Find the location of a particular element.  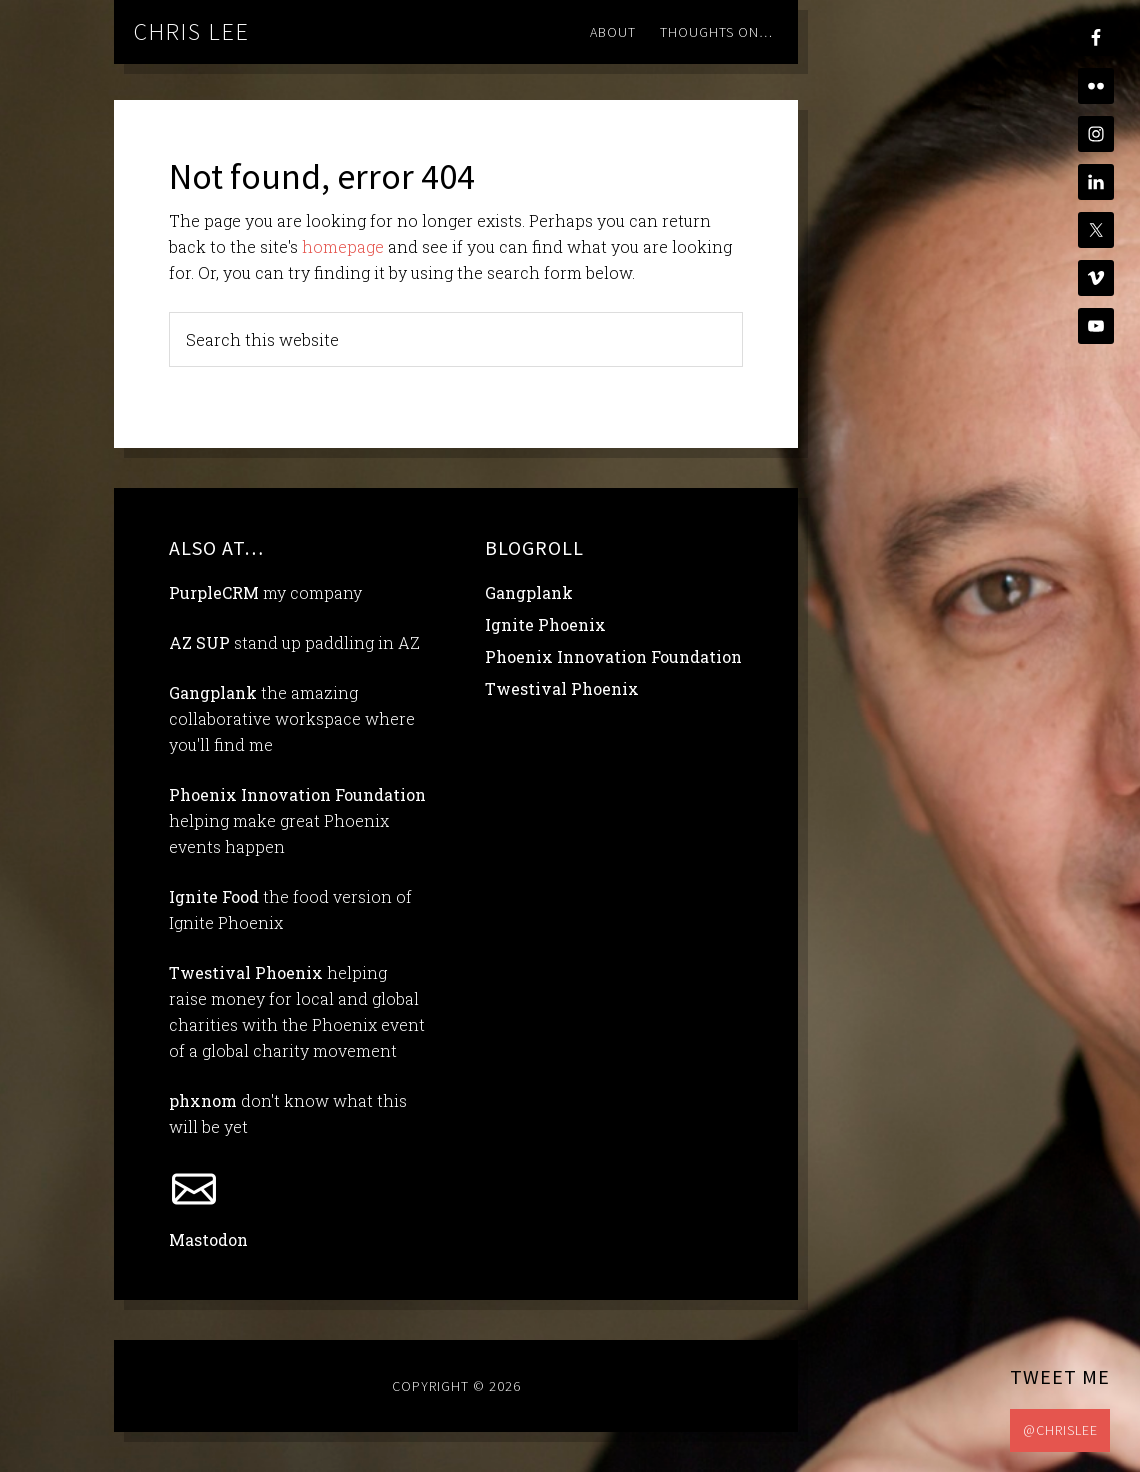

Gangplank is located at coordinates (213, 692).